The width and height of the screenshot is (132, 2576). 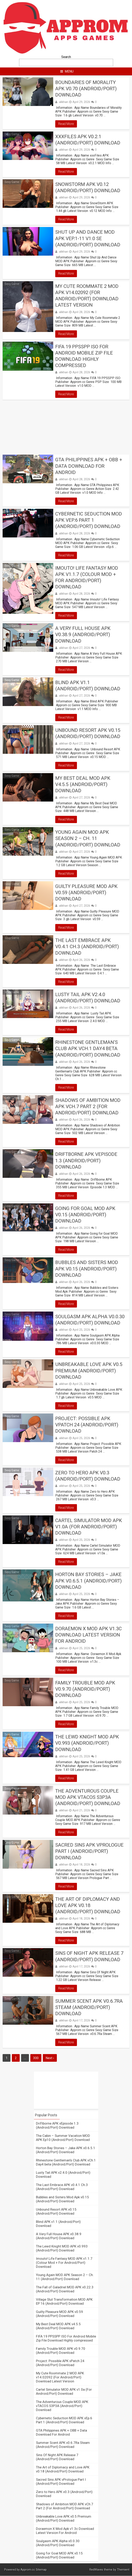 I want to click on A Very Full House APK v0.38.9 (Android/Port) Download, so click(x=83, y=634).